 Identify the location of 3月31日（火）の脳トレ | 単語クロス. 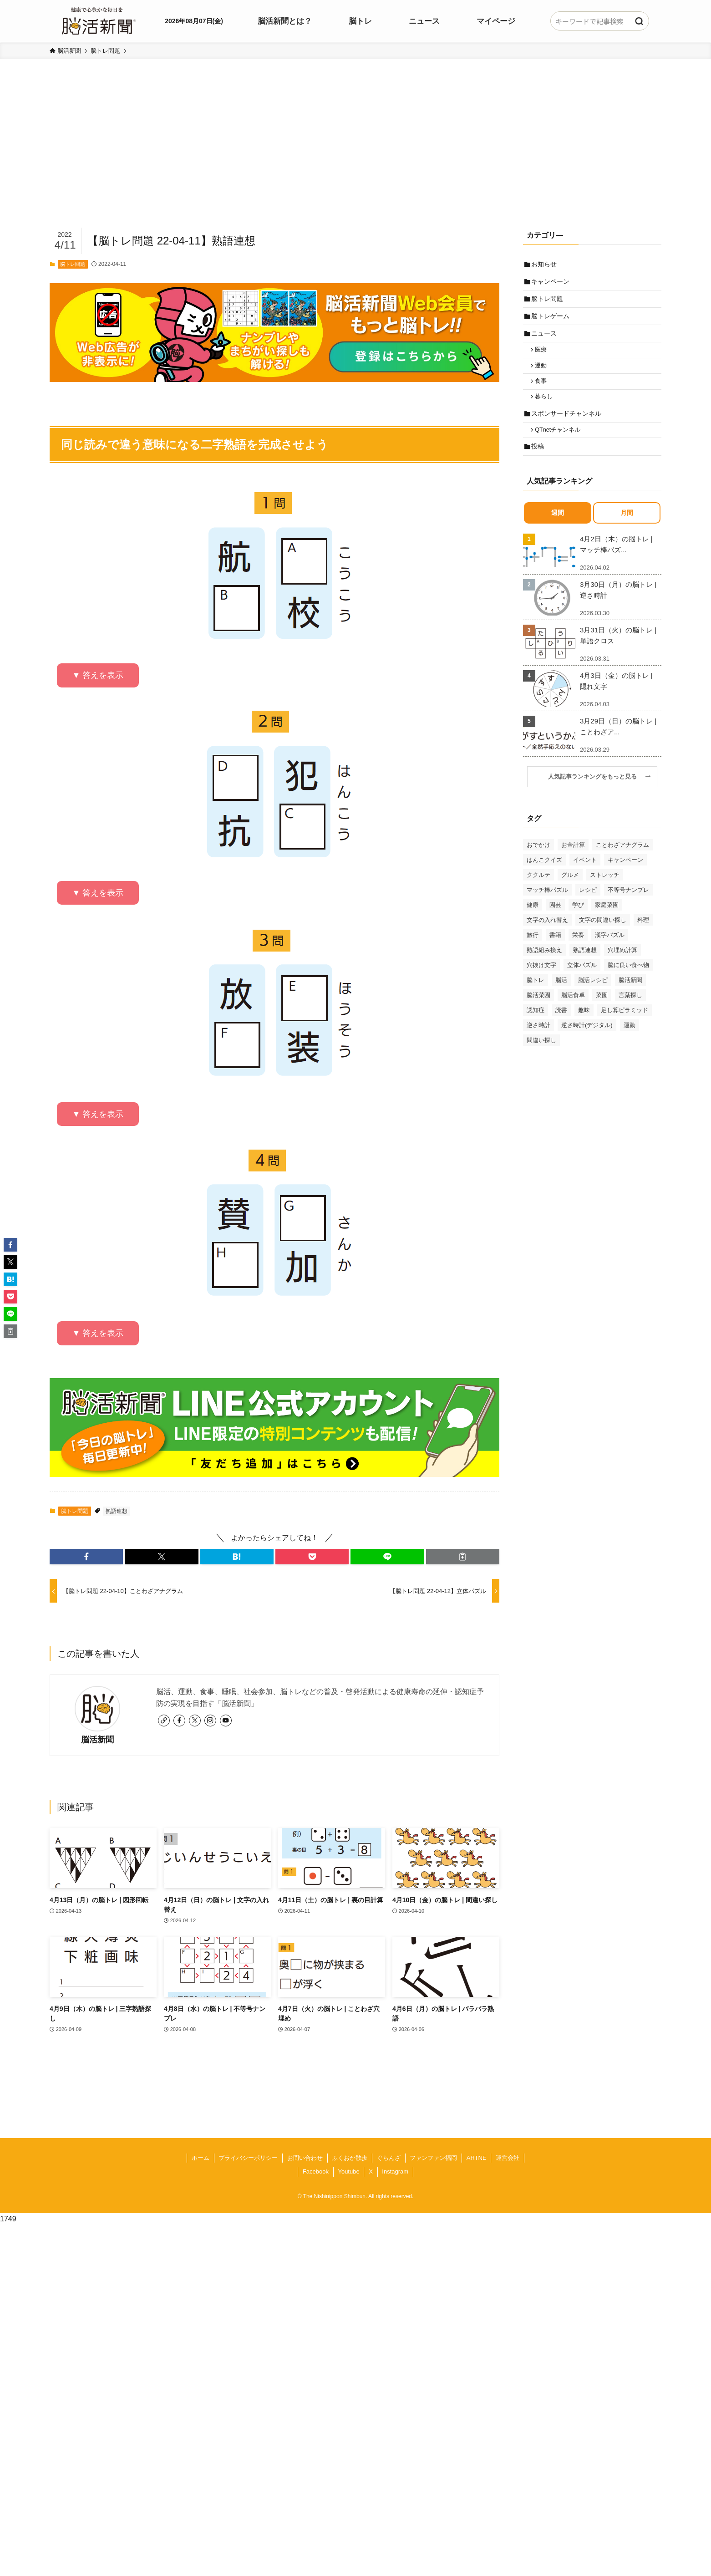
(618, 653).